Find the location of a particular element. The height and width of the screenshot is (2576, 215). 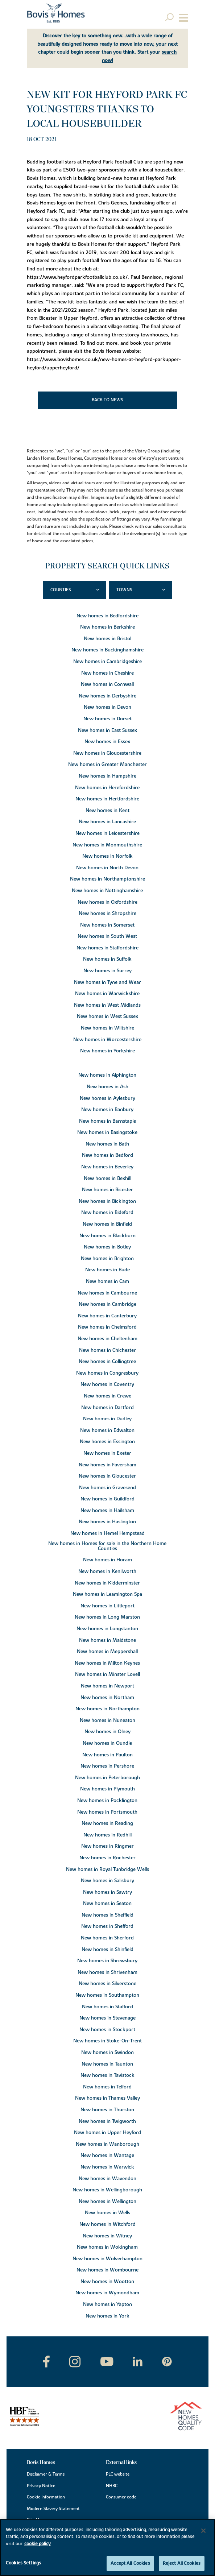

New homes in York is located at coordinates (107, 2316).